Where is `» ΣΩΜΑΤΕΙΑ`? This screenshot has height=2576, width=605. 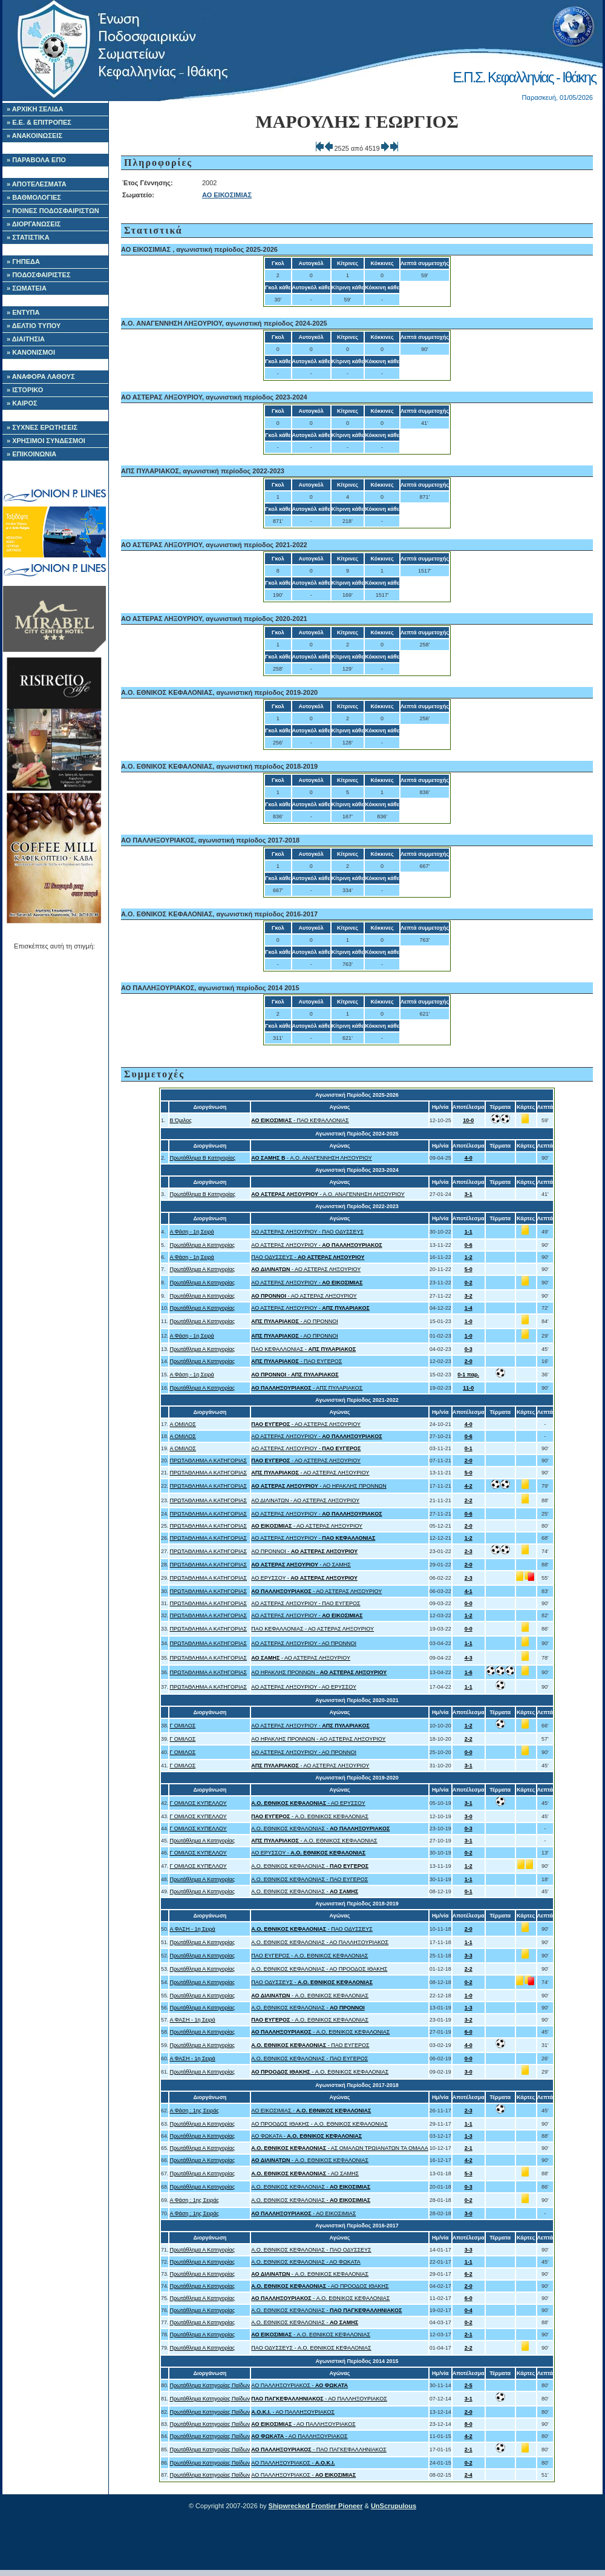 » ΣΩΜΑΤΕΙΑ is located at coordinates (27, 288).